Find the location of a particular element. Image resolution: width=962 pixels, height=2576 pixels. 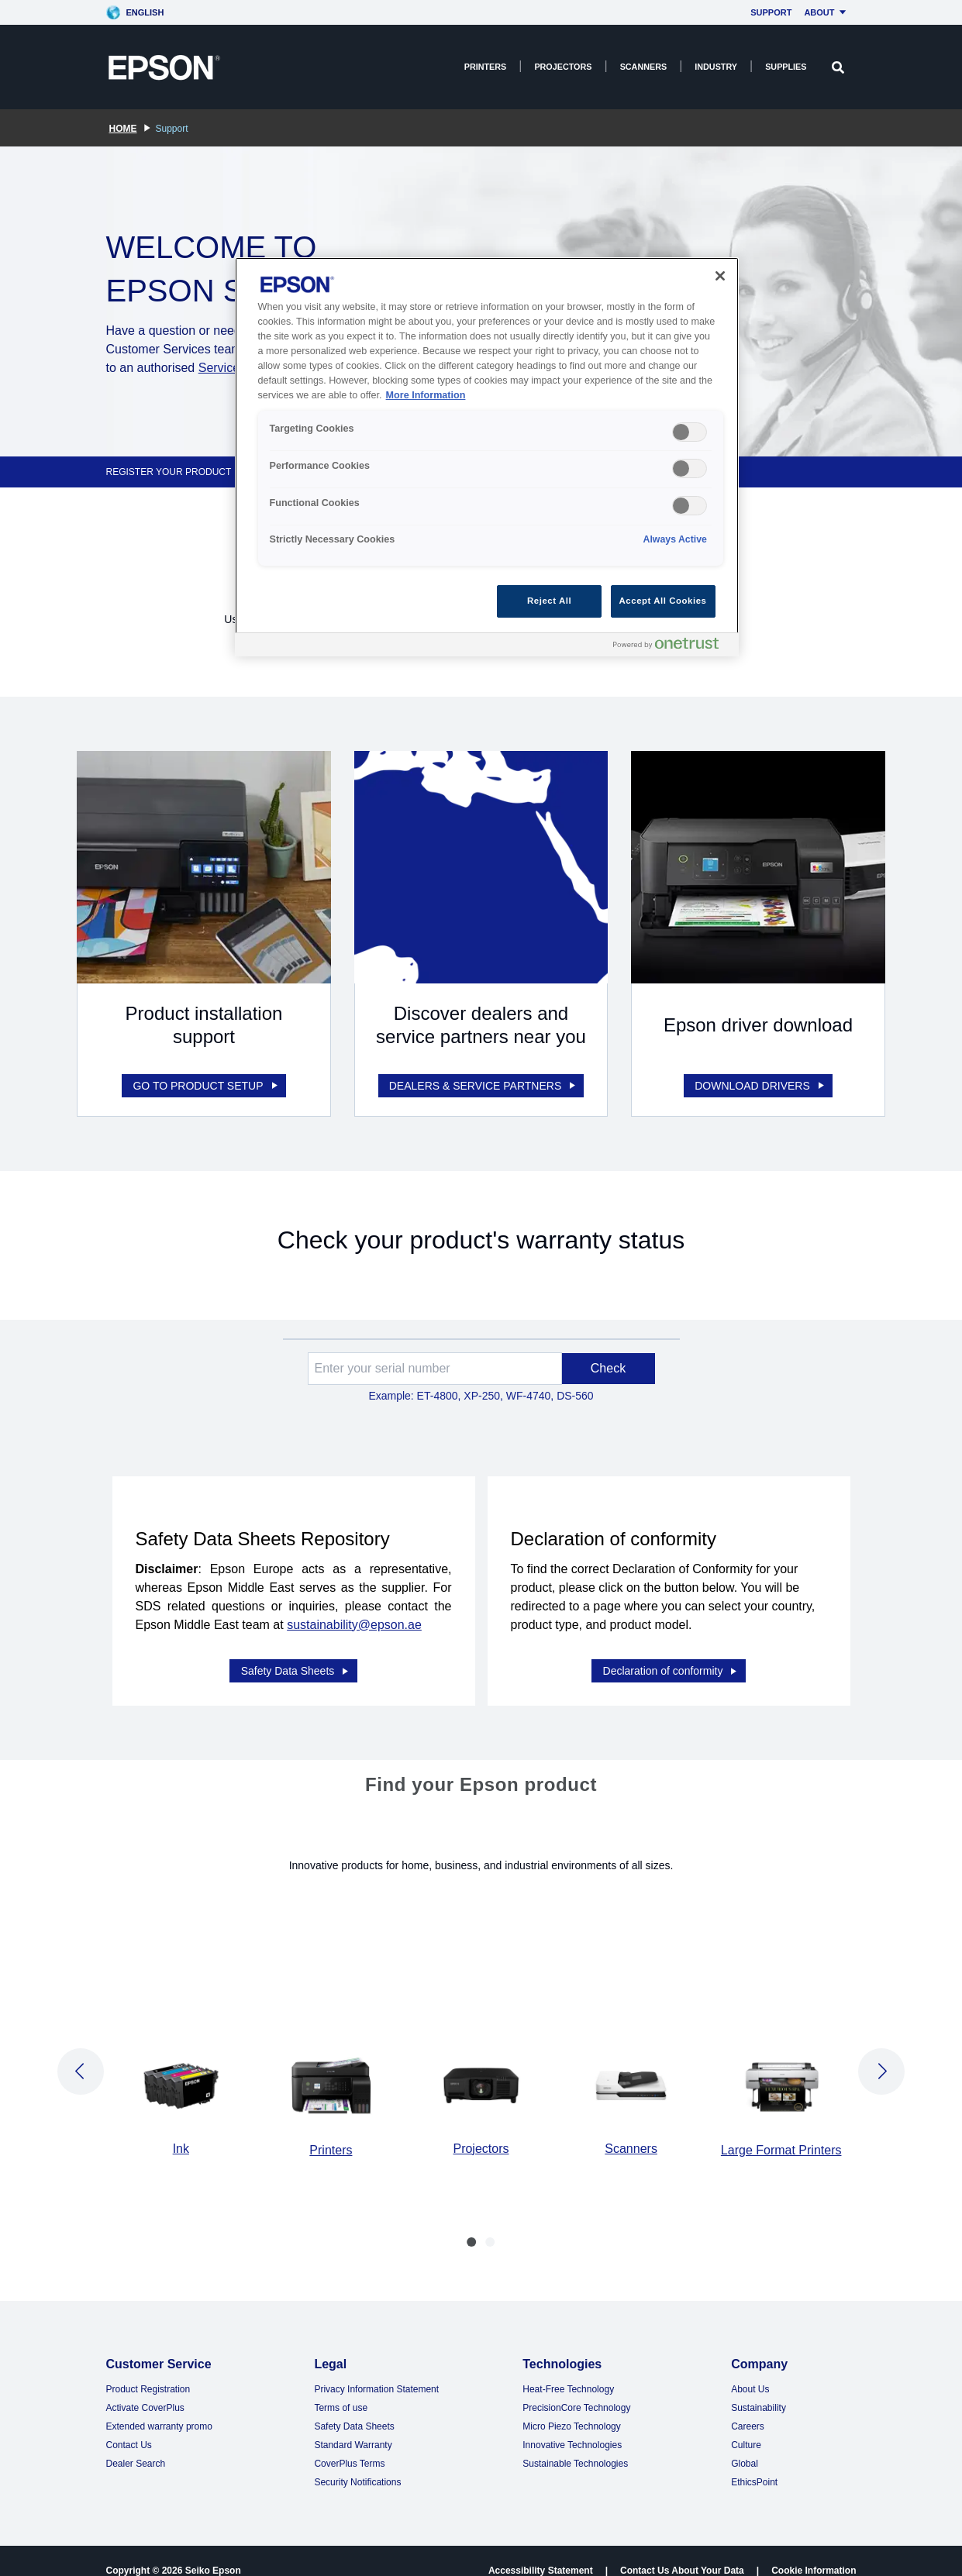

Careers is located at coordinates (747, 2407).